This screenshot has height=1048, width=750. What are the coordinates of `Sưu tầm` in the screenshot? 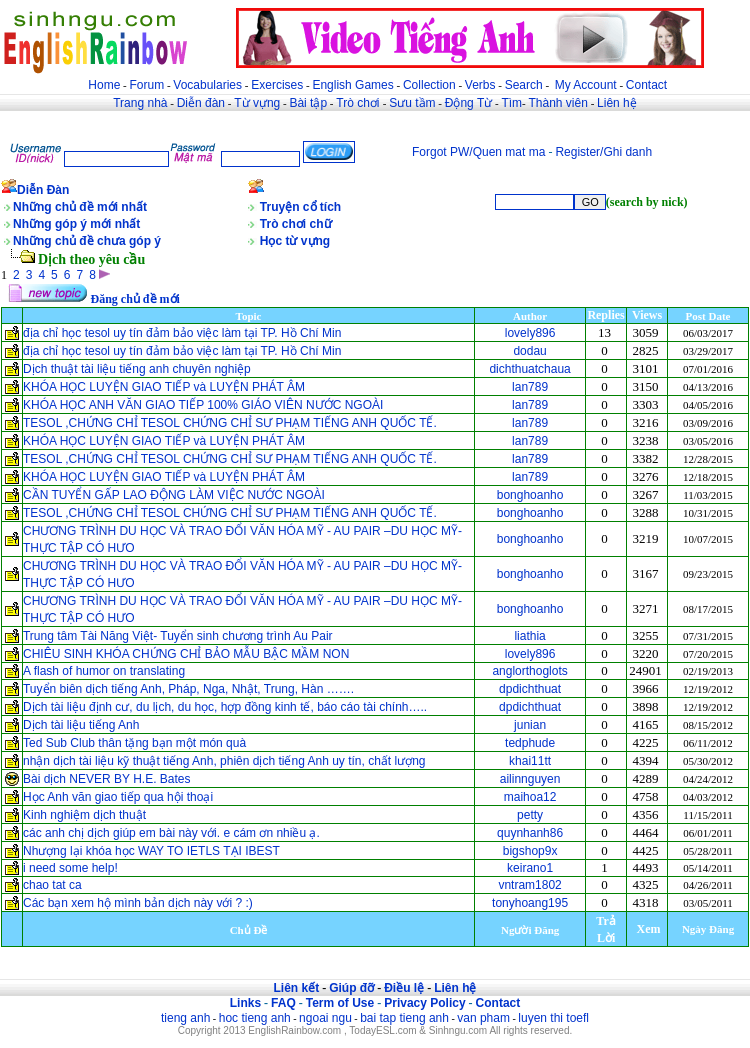 It's located at (412, 103).